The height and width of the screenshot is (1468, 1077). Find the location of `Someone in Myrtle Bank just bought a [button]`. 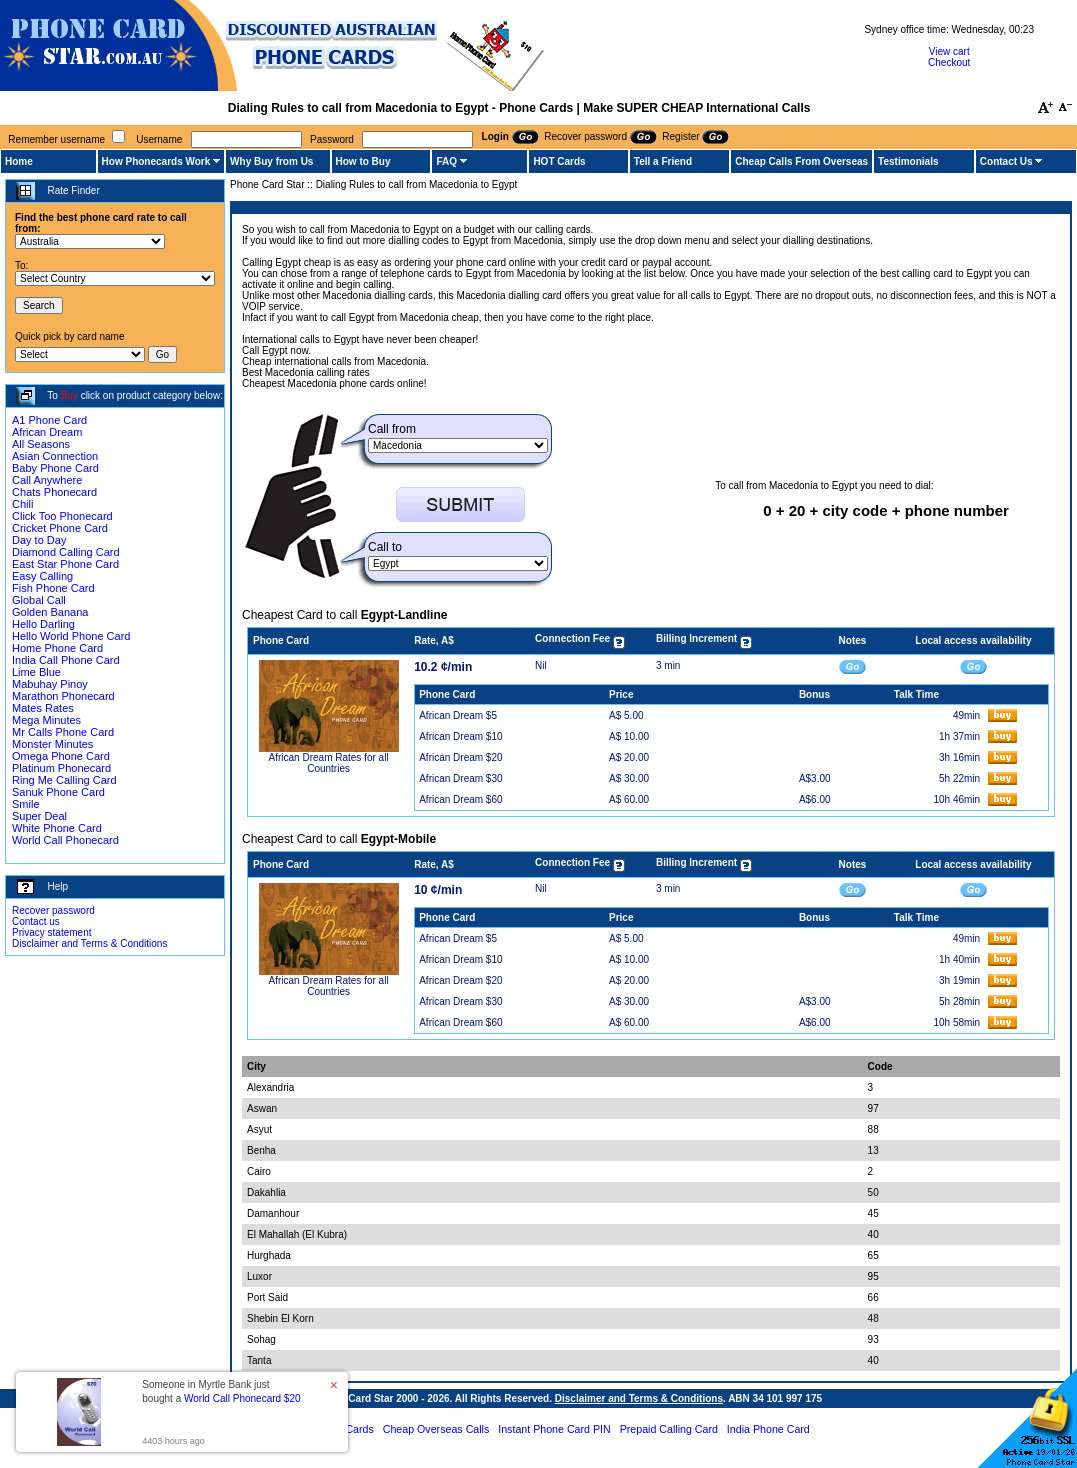

Someone in Myrtle Bank just bought a [button] is located at coordinates (221, 1391).